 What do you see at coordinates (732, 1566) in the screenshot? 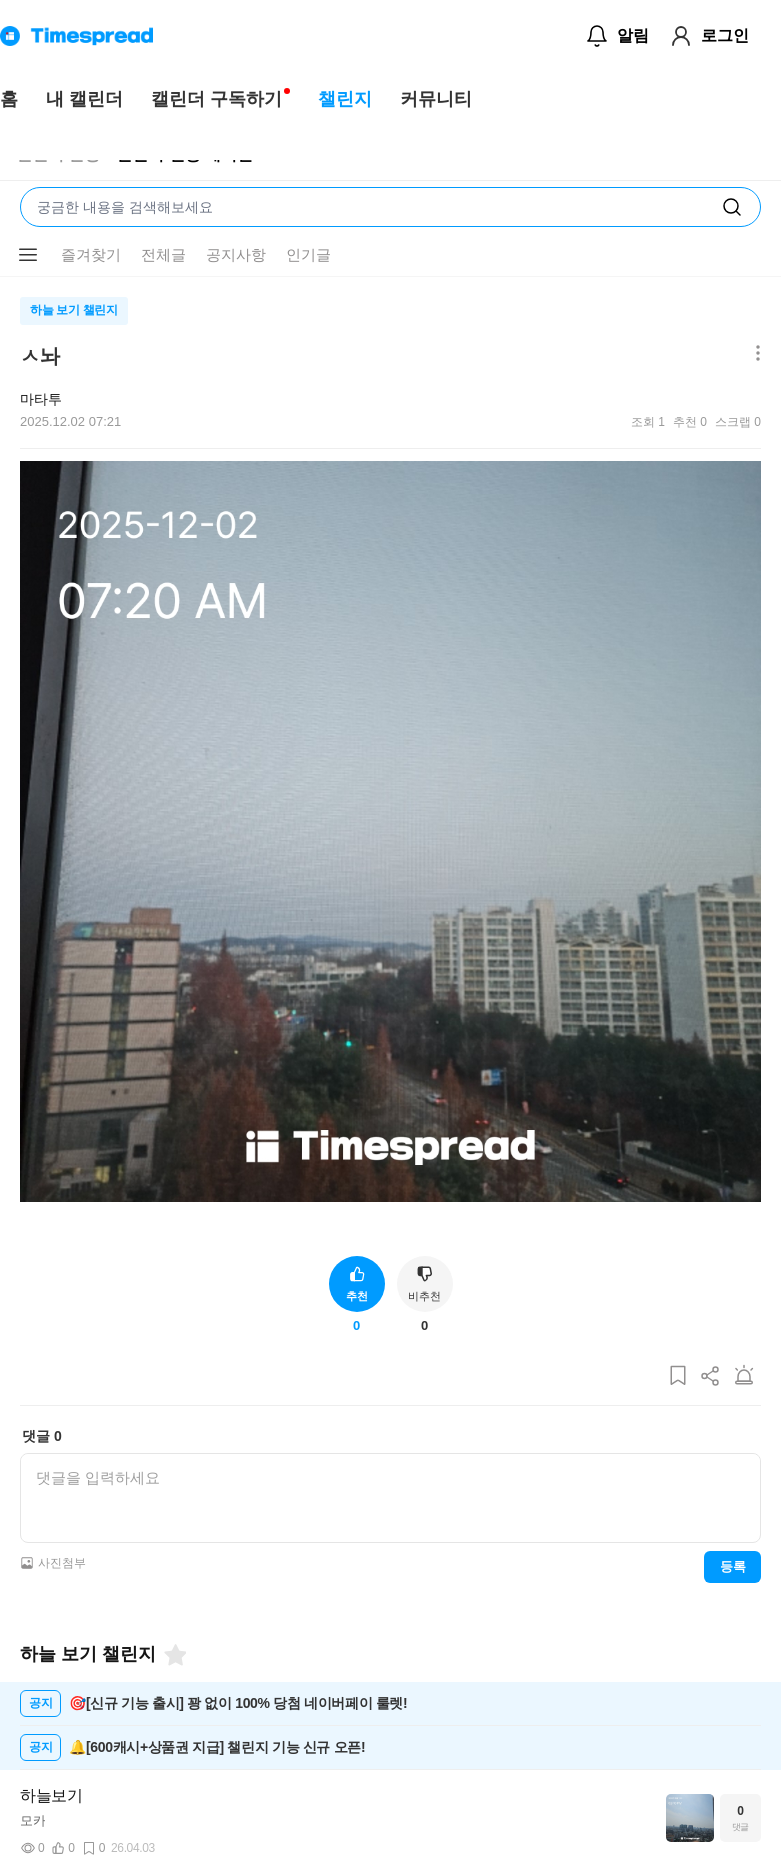
I see `등록` at bounding box center [732, 1566].